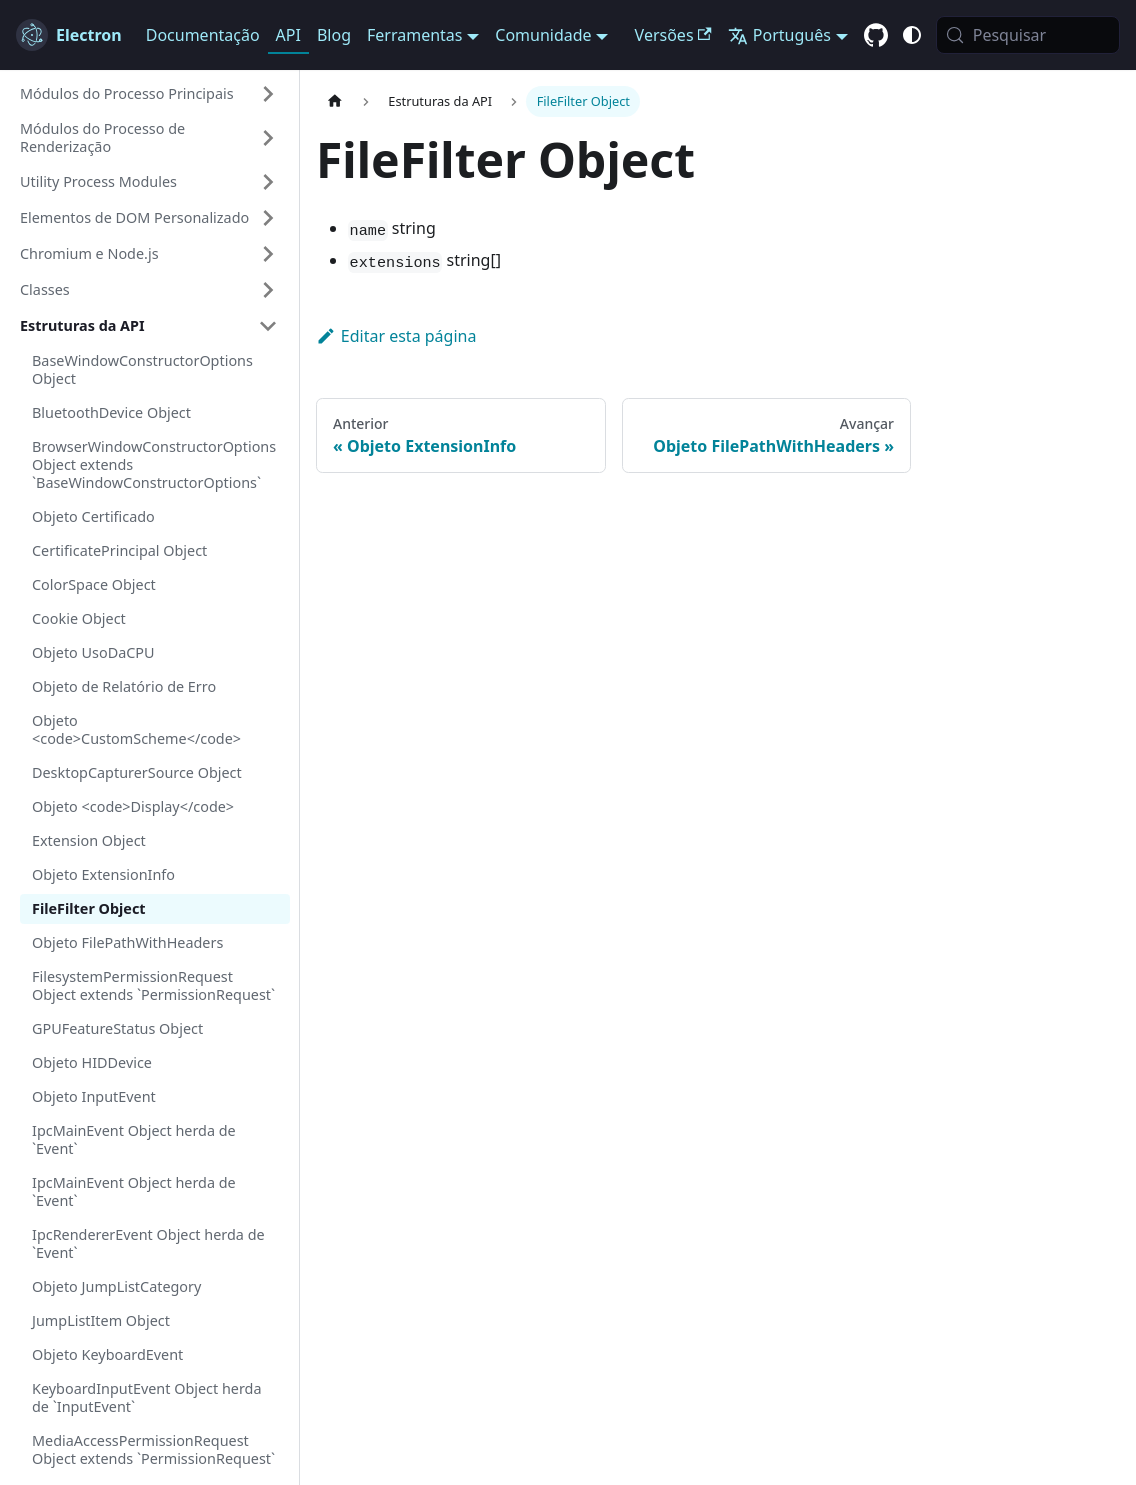 The width and height of the screenshot is (1136, 1485). I want to click on Documentação, so click(203, 35).